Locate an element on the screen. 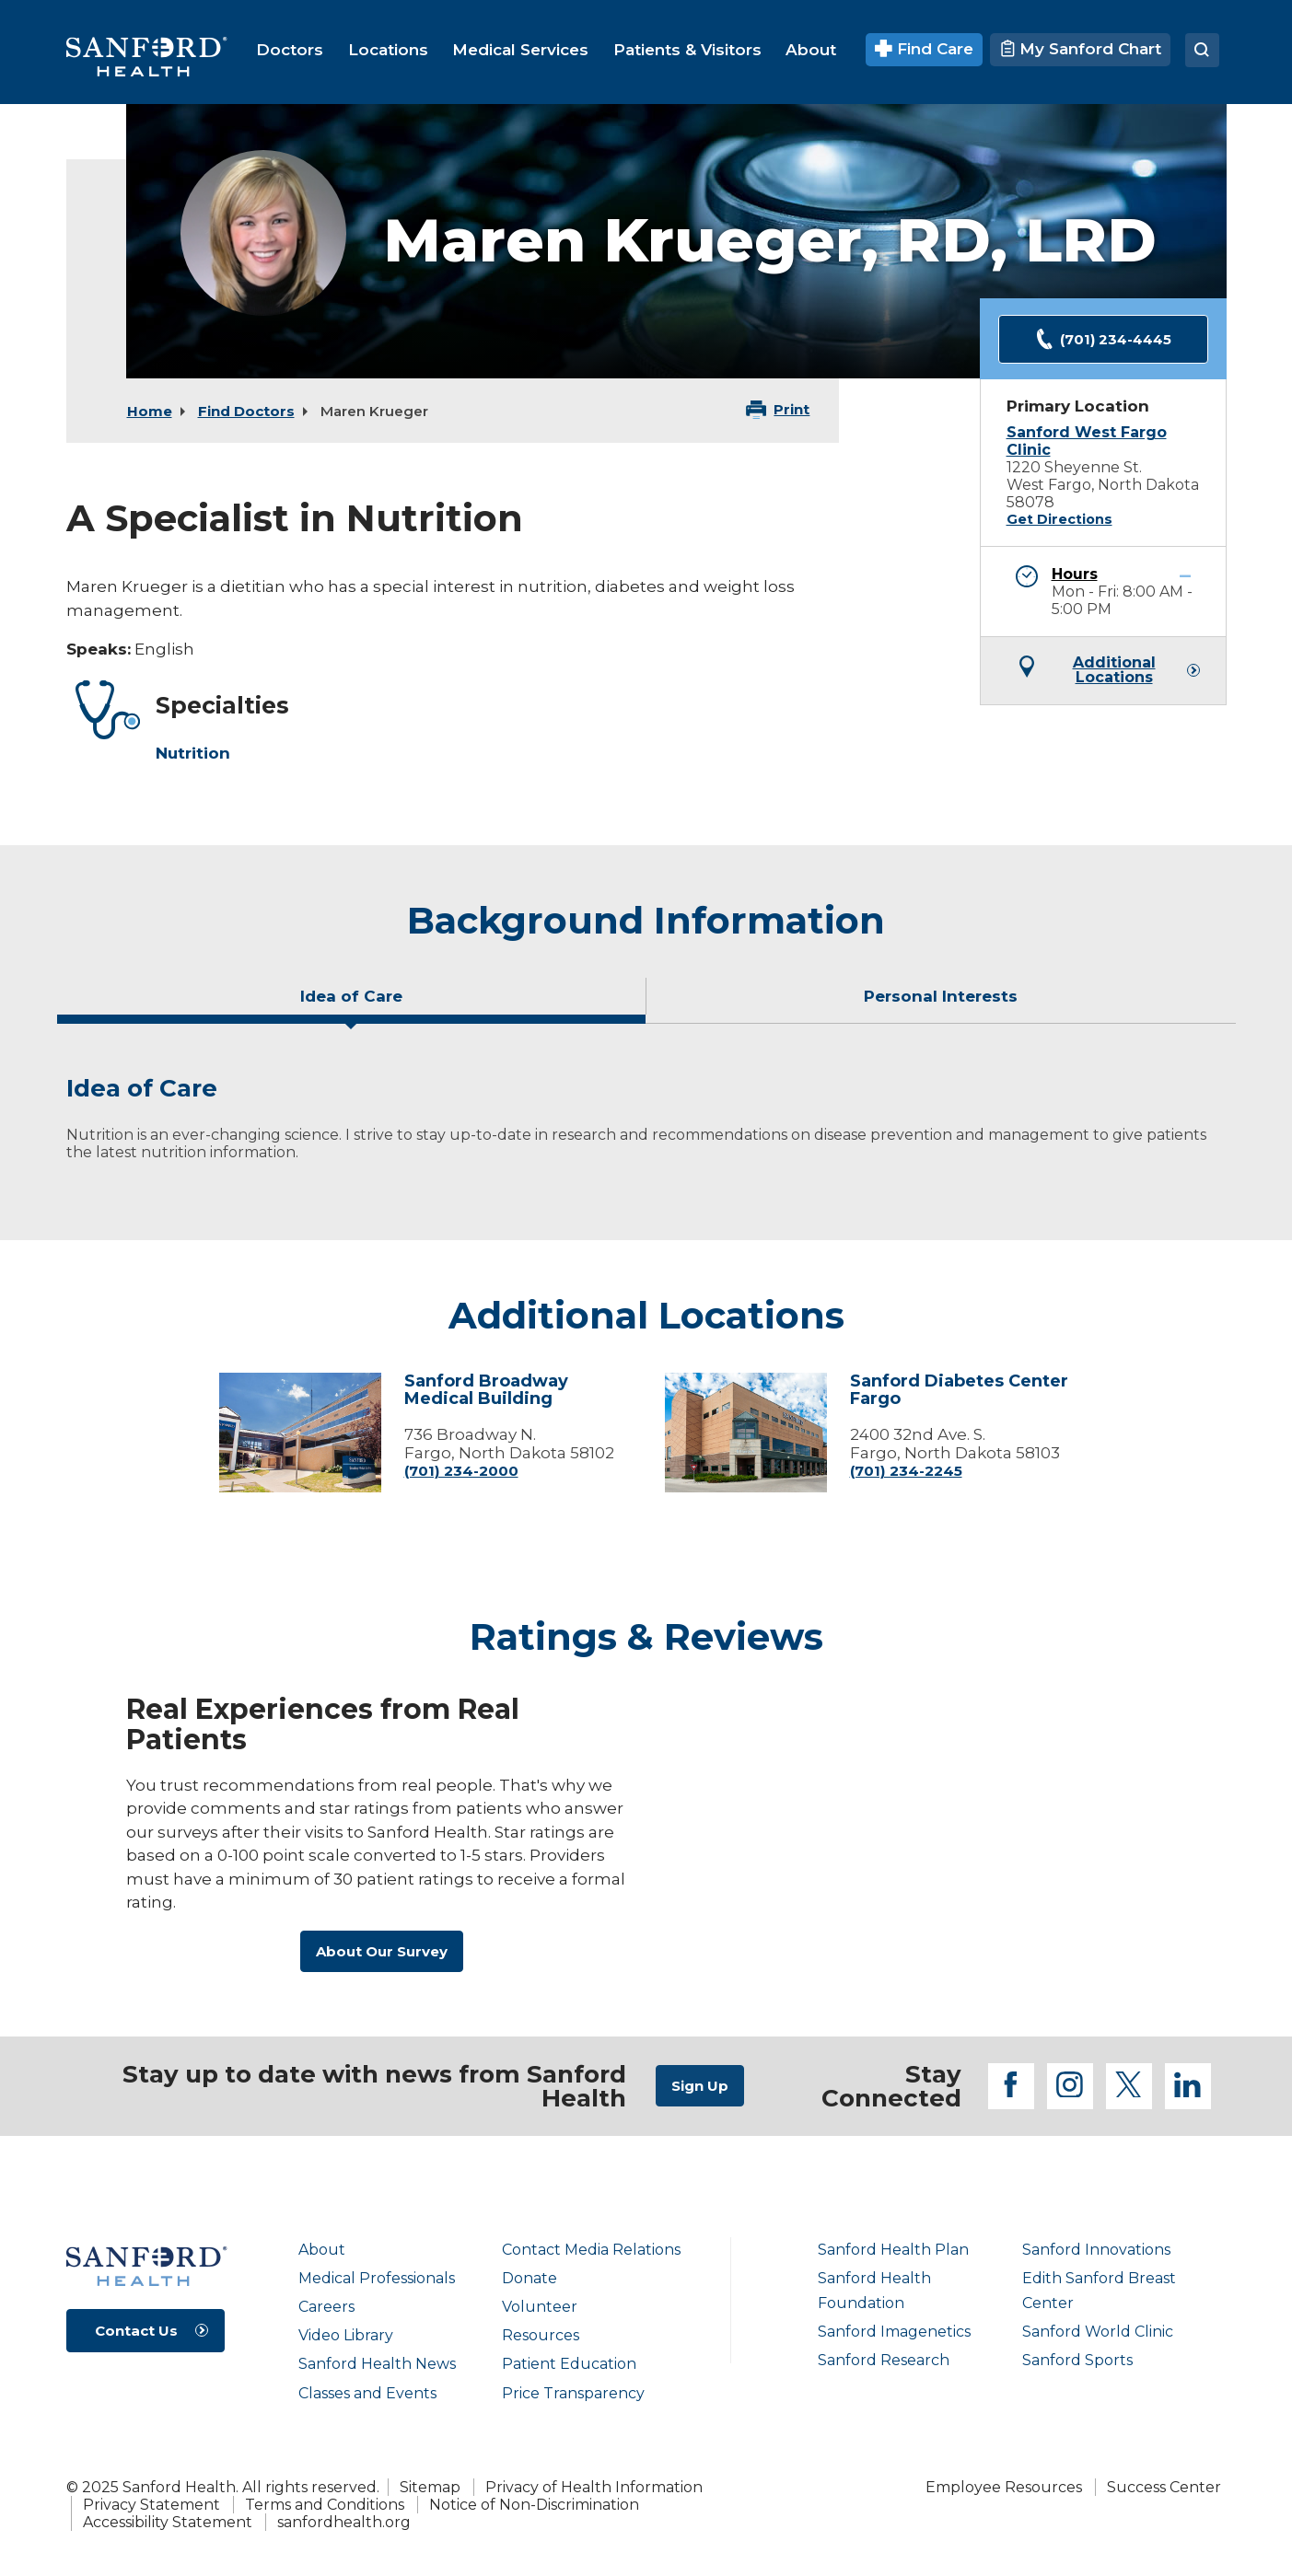 This screenshot has width=1292, height=2576. Sanford Diabetes Center Fargo is located at coordinates (959, 1390).